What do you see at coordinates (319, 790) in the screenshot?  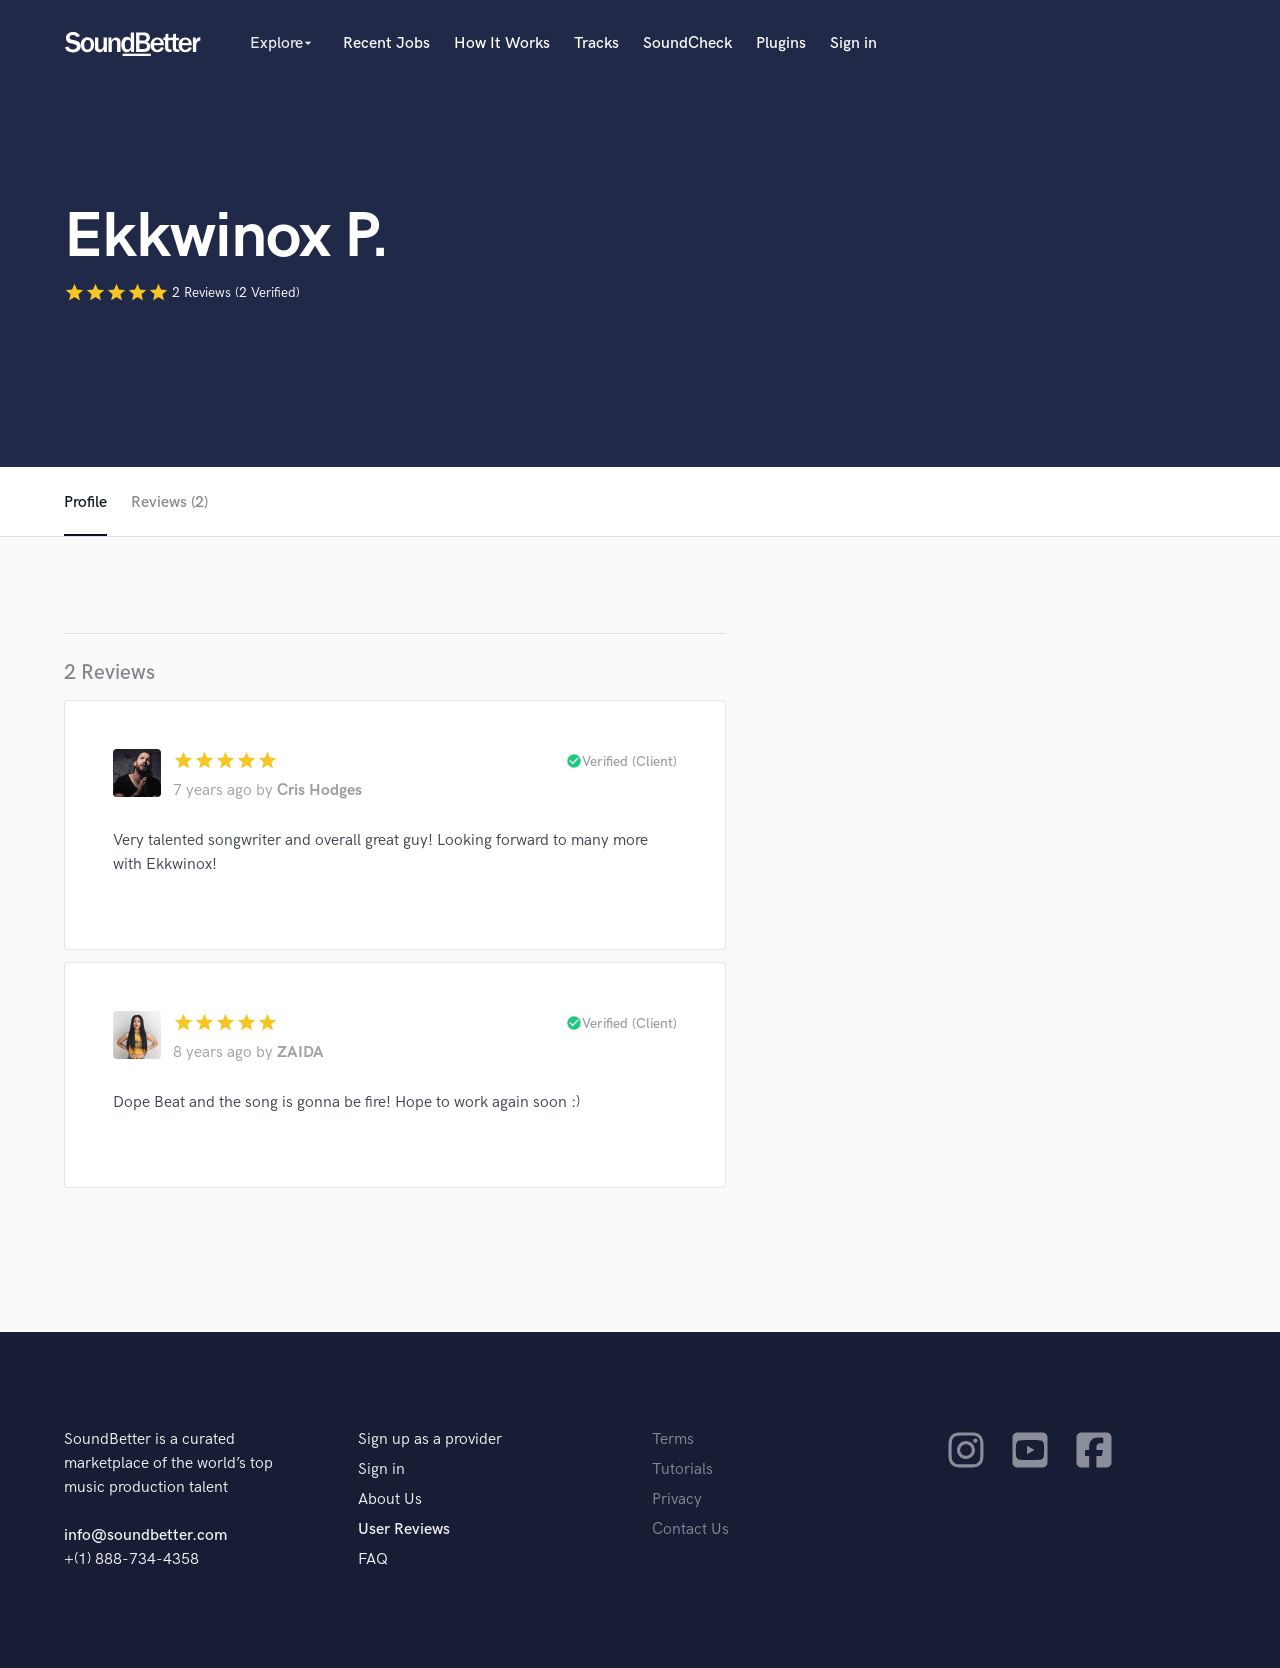 I see `Cris Hodges` at bounding box center [319, 790].